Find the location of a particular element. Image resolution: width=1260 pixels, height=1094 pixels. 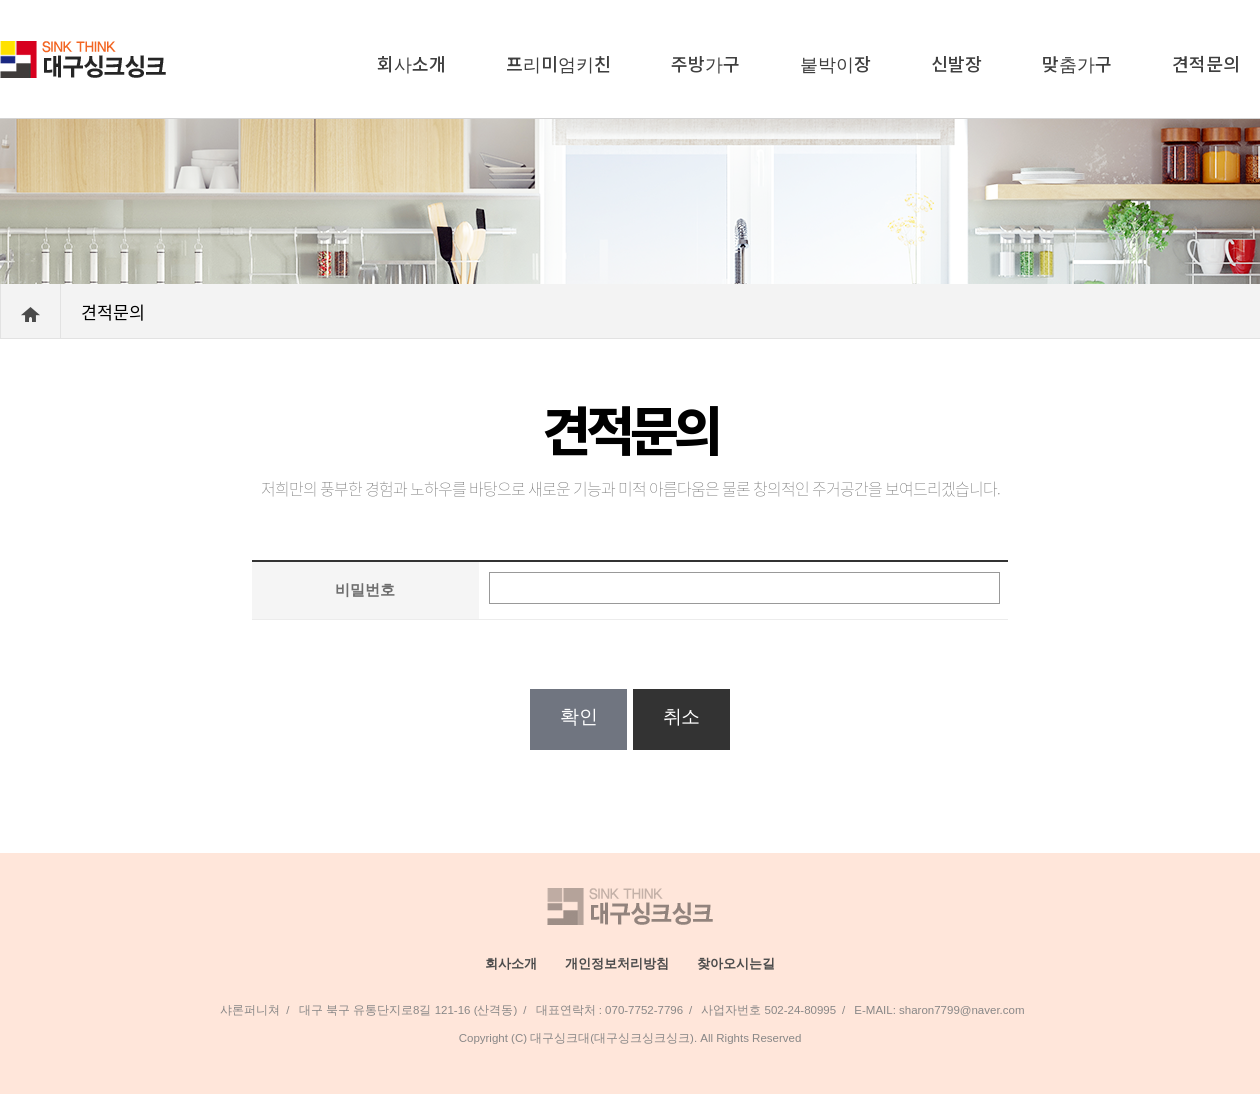

개인정보처리방침 is located at coordinates (617, 963).